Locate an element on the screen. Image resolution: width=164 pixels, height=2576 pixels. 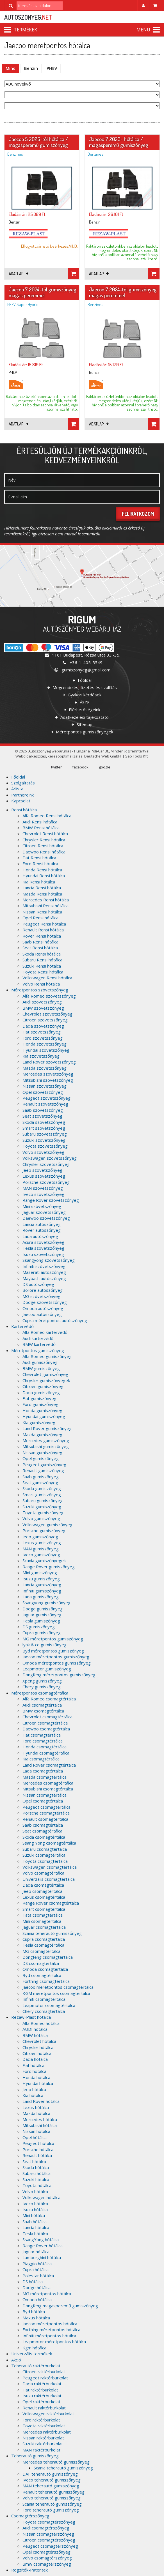
Honda Rensi hótálca is located at coordinates (42, 870).